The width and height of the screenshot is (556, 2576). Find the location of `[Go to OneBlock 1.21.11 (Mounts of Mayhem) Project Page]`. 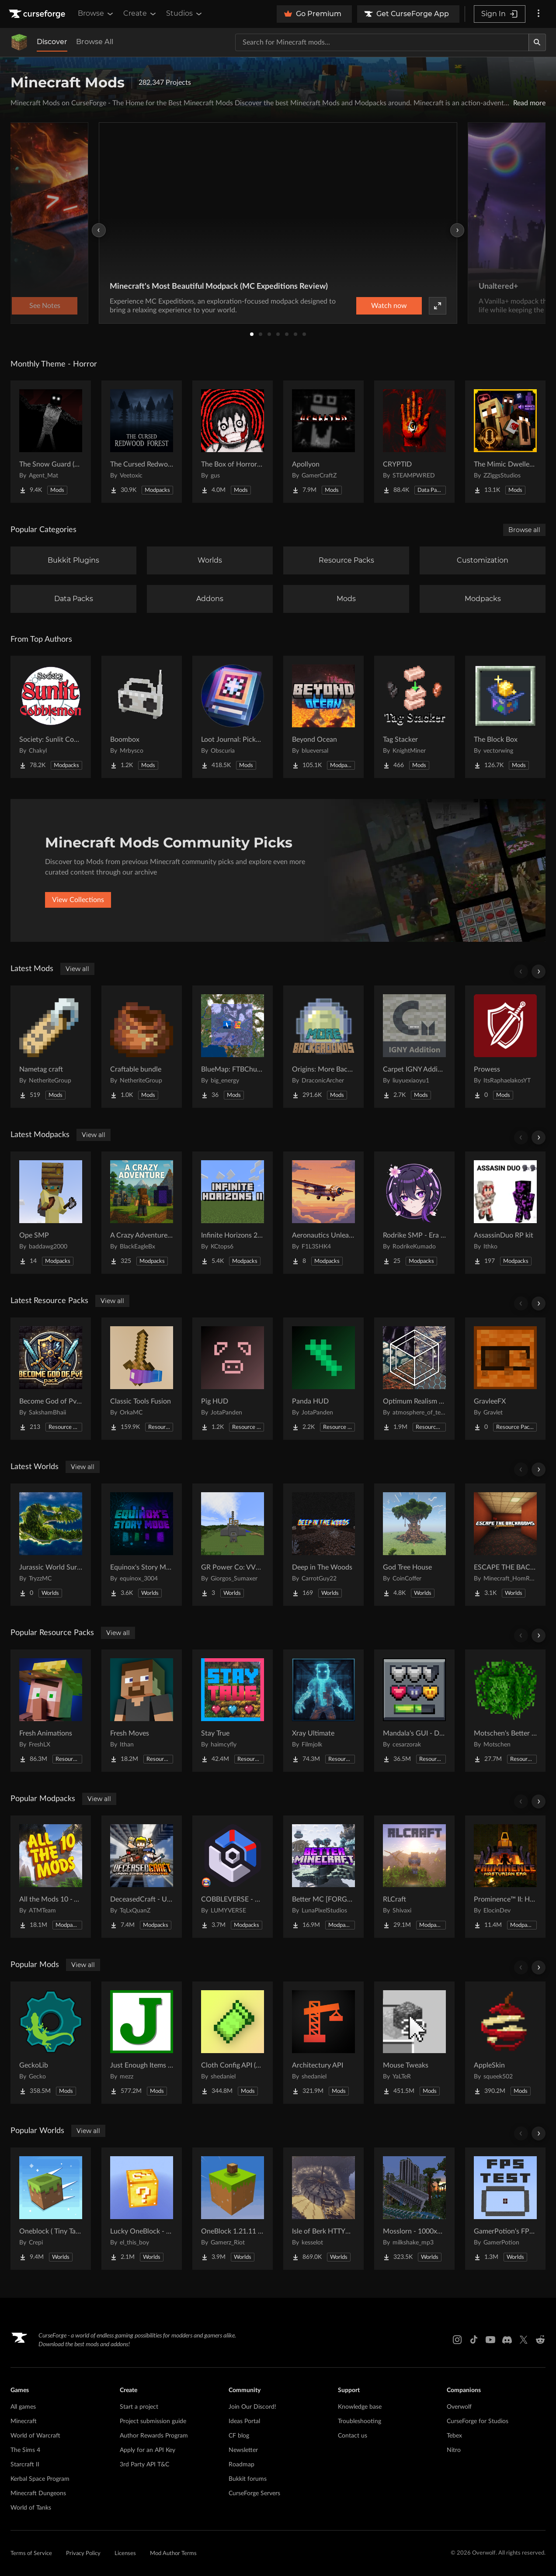

[Go to OneBlock 1.21.11 (Mounts of Mayhem) Project Page] is located at coordinates (232, 2208).